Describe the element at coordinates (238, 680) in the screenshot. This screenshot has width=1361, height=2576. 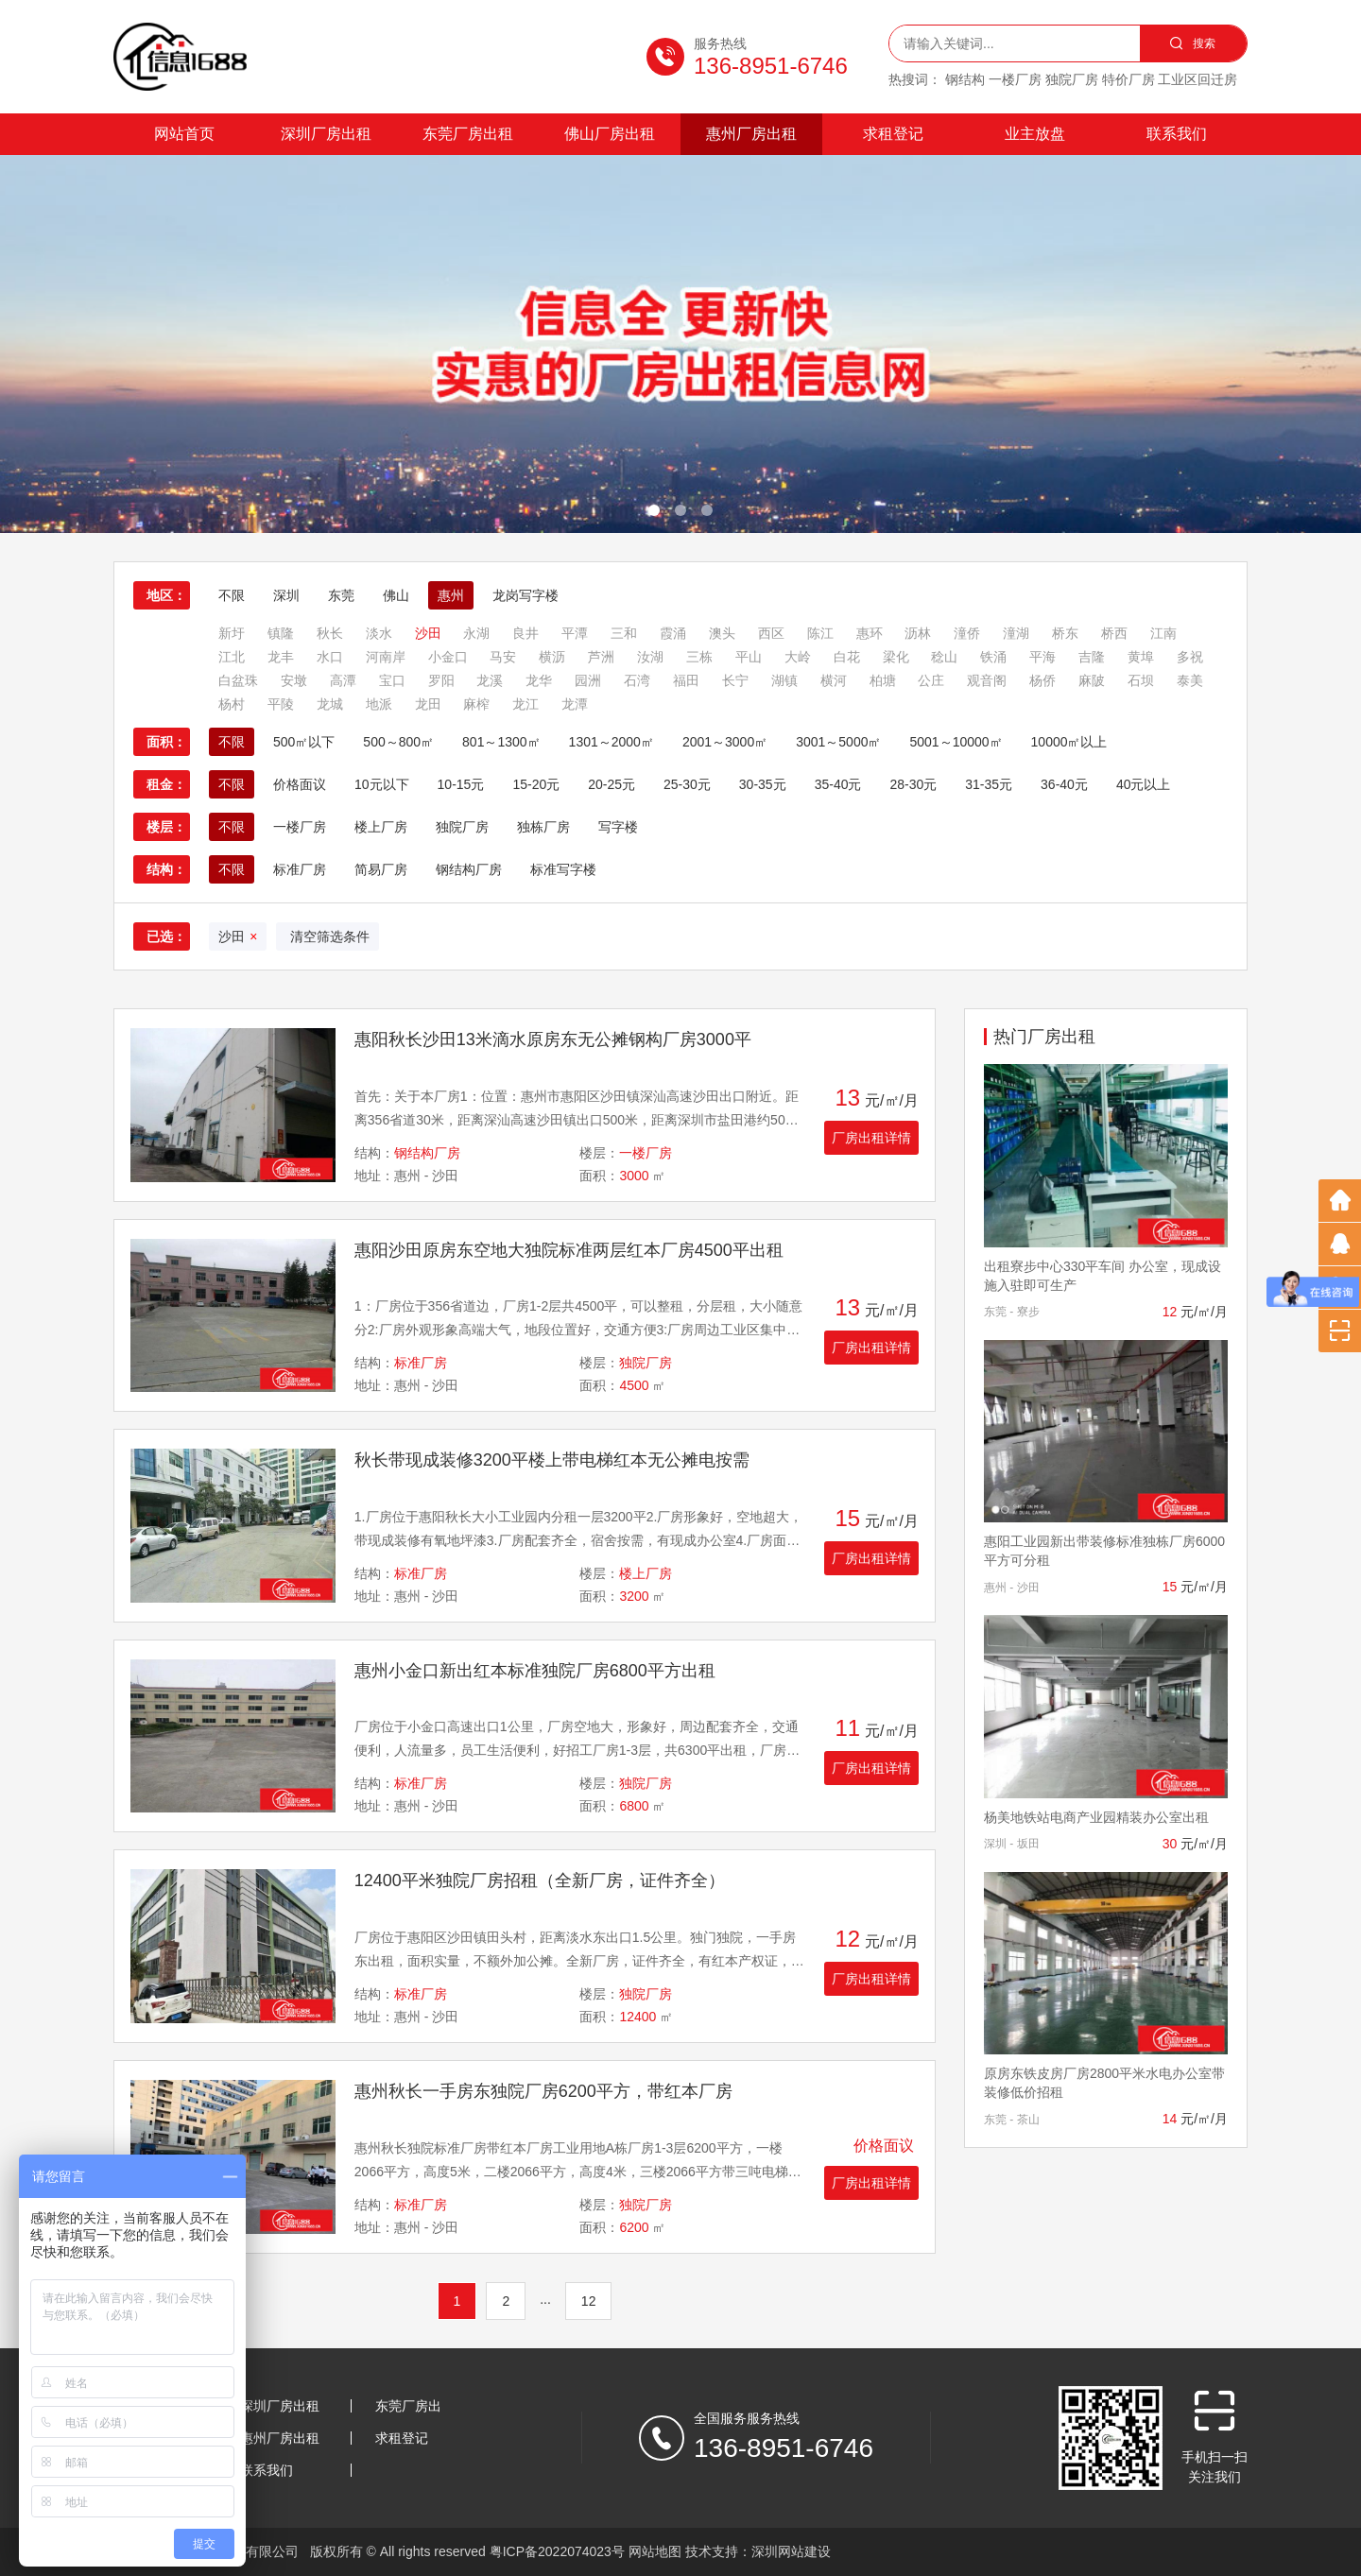
I see `白盆珠` at that location.